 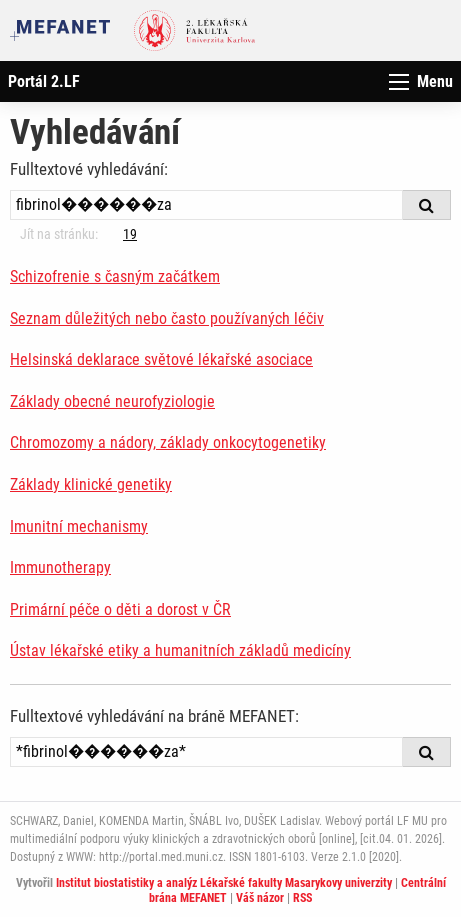 What do you see at coordinates (167, 318) in the screenshot?
I see `Seznam důležitých nebo často používaných léčiv` at bounding box center [167, 318].